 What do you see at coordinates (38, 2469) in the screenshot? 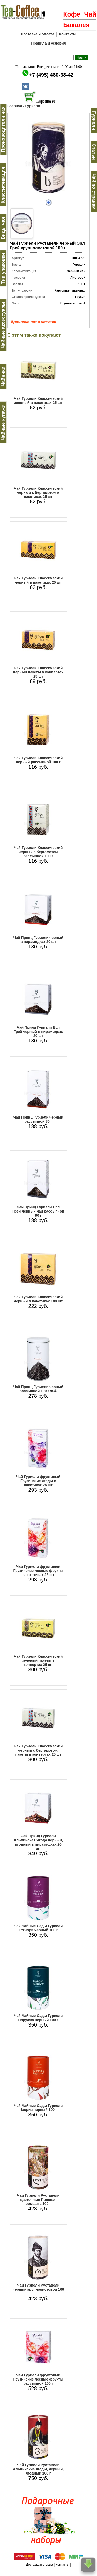
I see `Чай Гуриели Руставели Альпийские ягоды, черный, ягодный 100 г` at bounding box center [38, 2469].